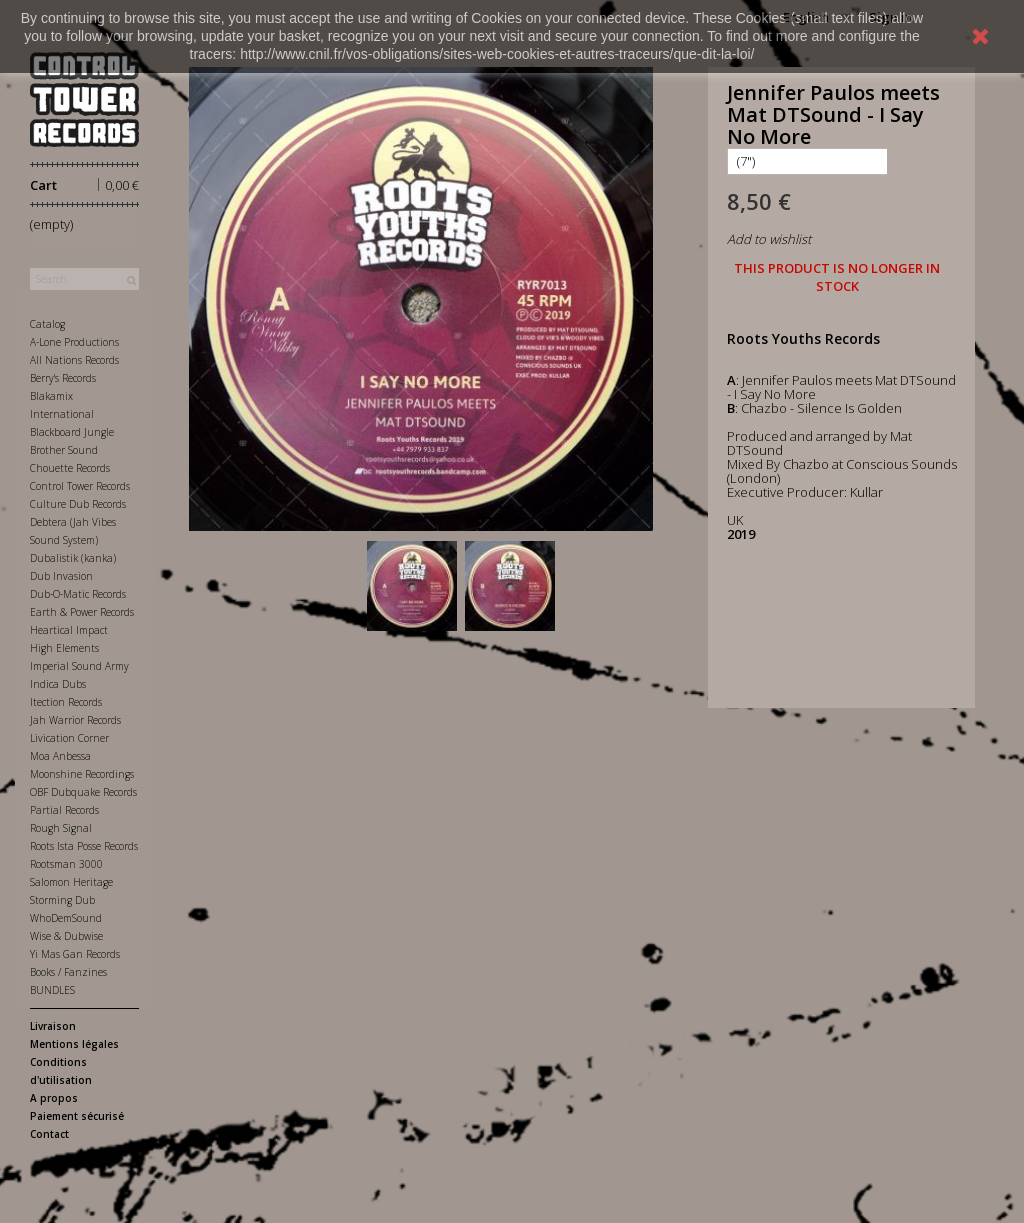 Image resolution: width=1024 pixels, height=1223 pixels. What do you see at coordinates (78, 594) in the screenshot?
I see `Dub-O-Matic Records` at bounding box center [78, 594].